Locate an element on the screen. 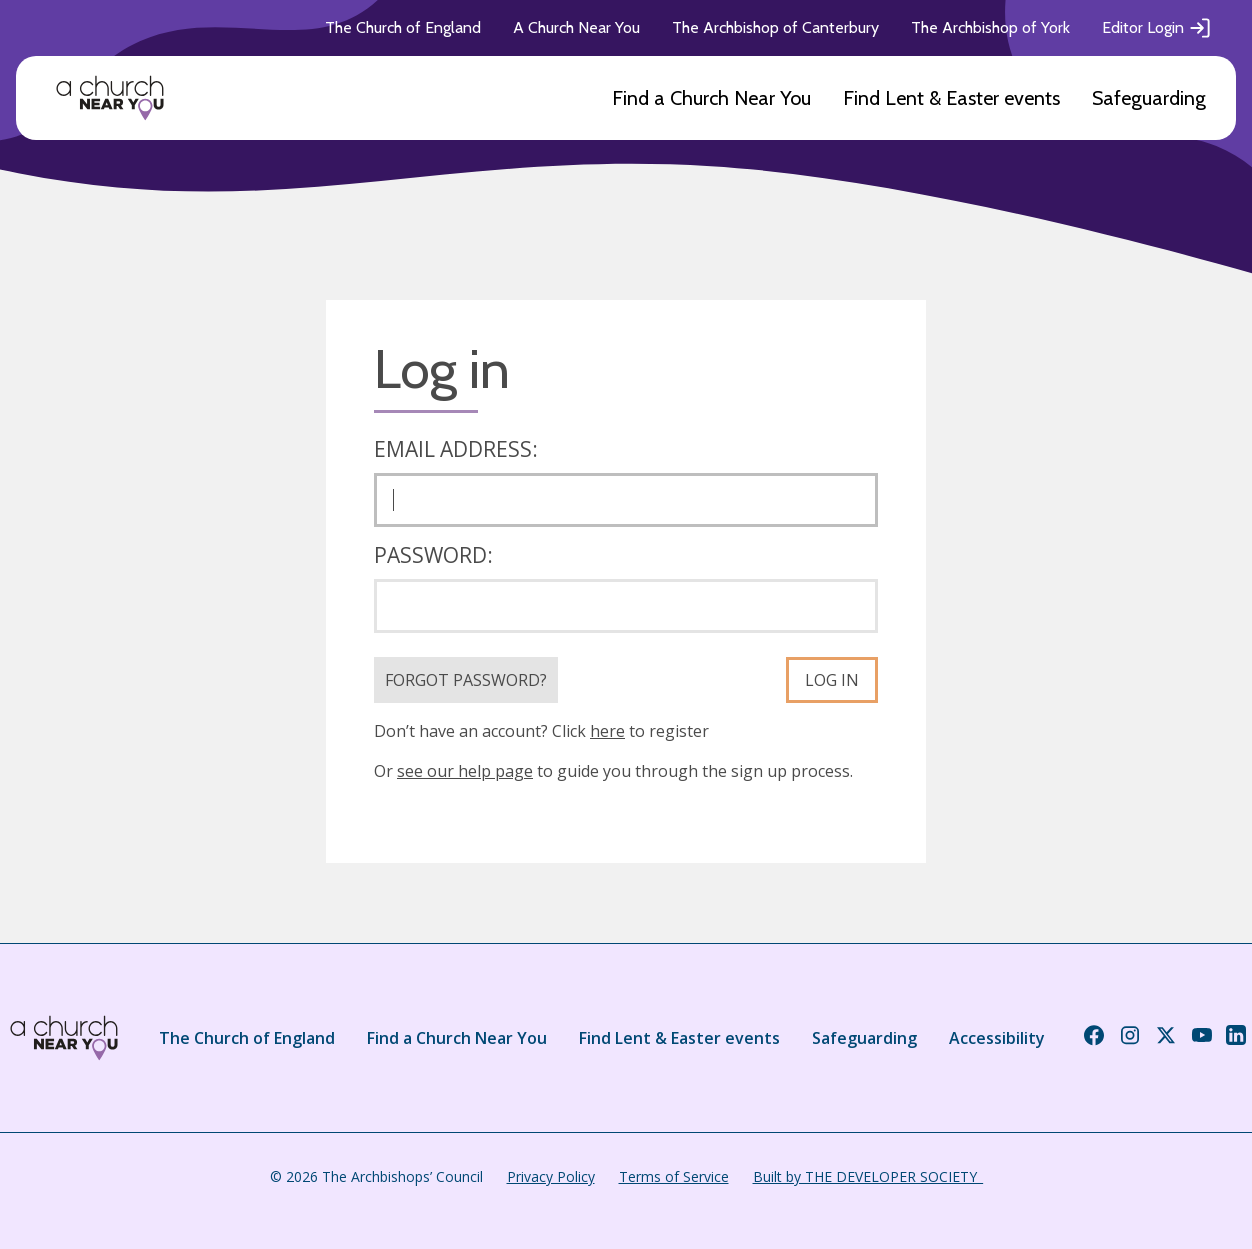  Safeguarding is located at coordinates (1149, 98).